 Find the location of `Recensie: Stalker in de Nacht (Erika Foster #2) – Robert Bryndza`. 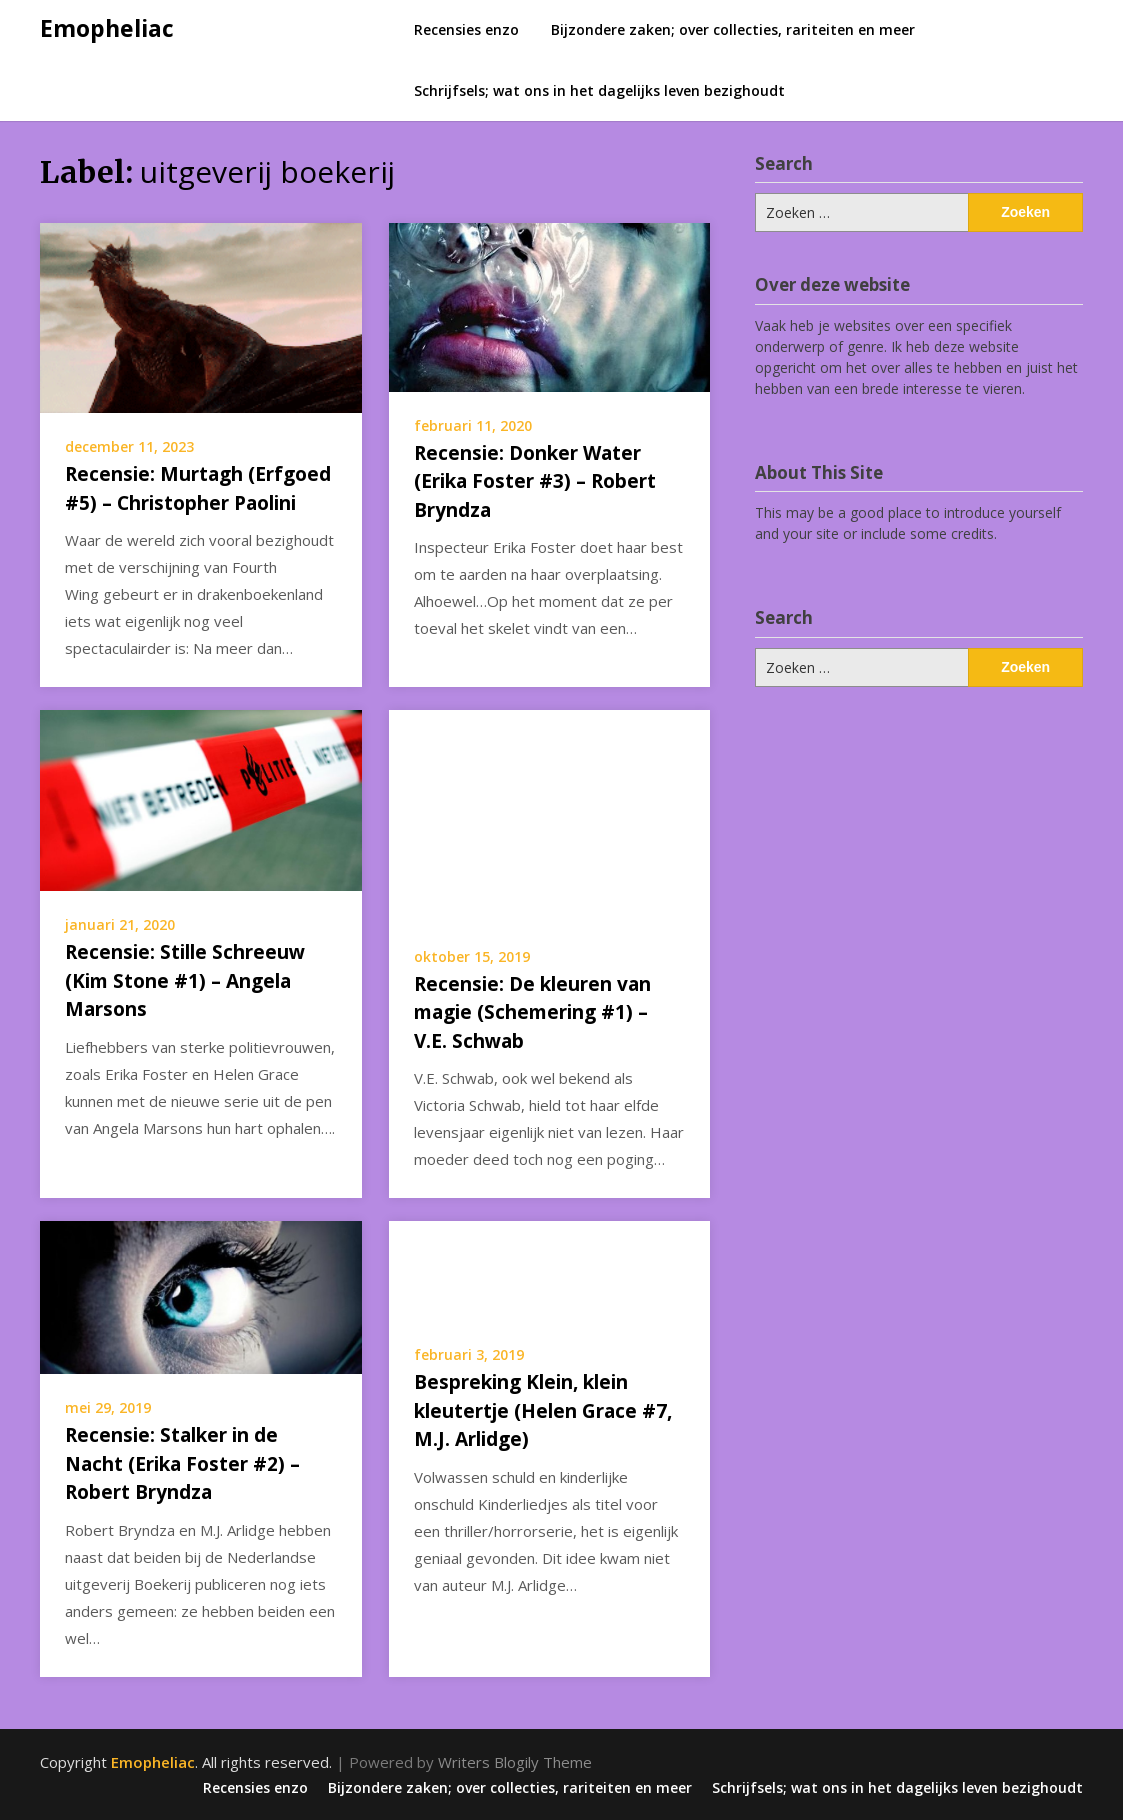

Recensie: Stalker in de Nacht (Erika Foster #2) – Robert Bryndza is located at coordinates (182, 1463).